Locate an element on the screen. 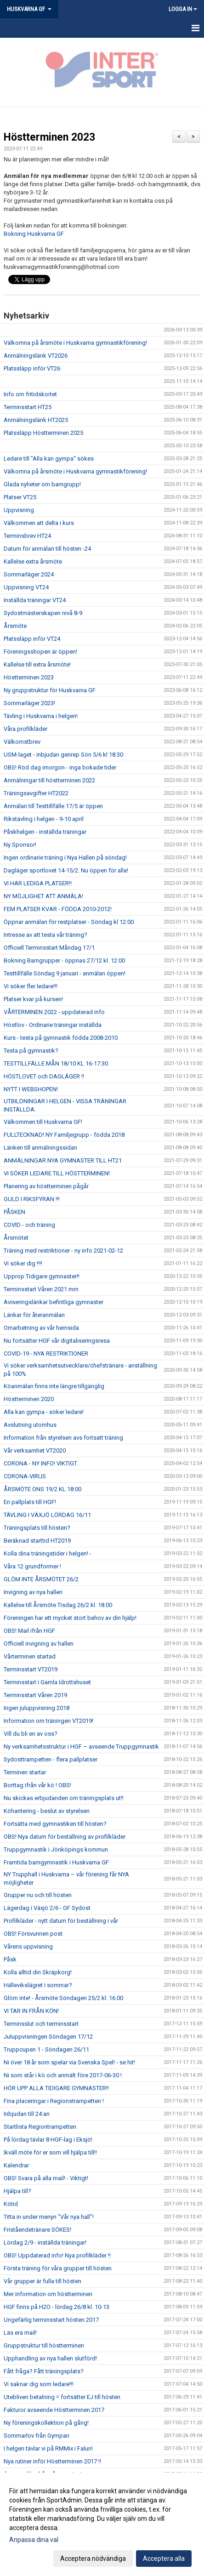 This screenshot has height=2576, width=204. Vårens uppvisning is located at coordinates (28, 1946).